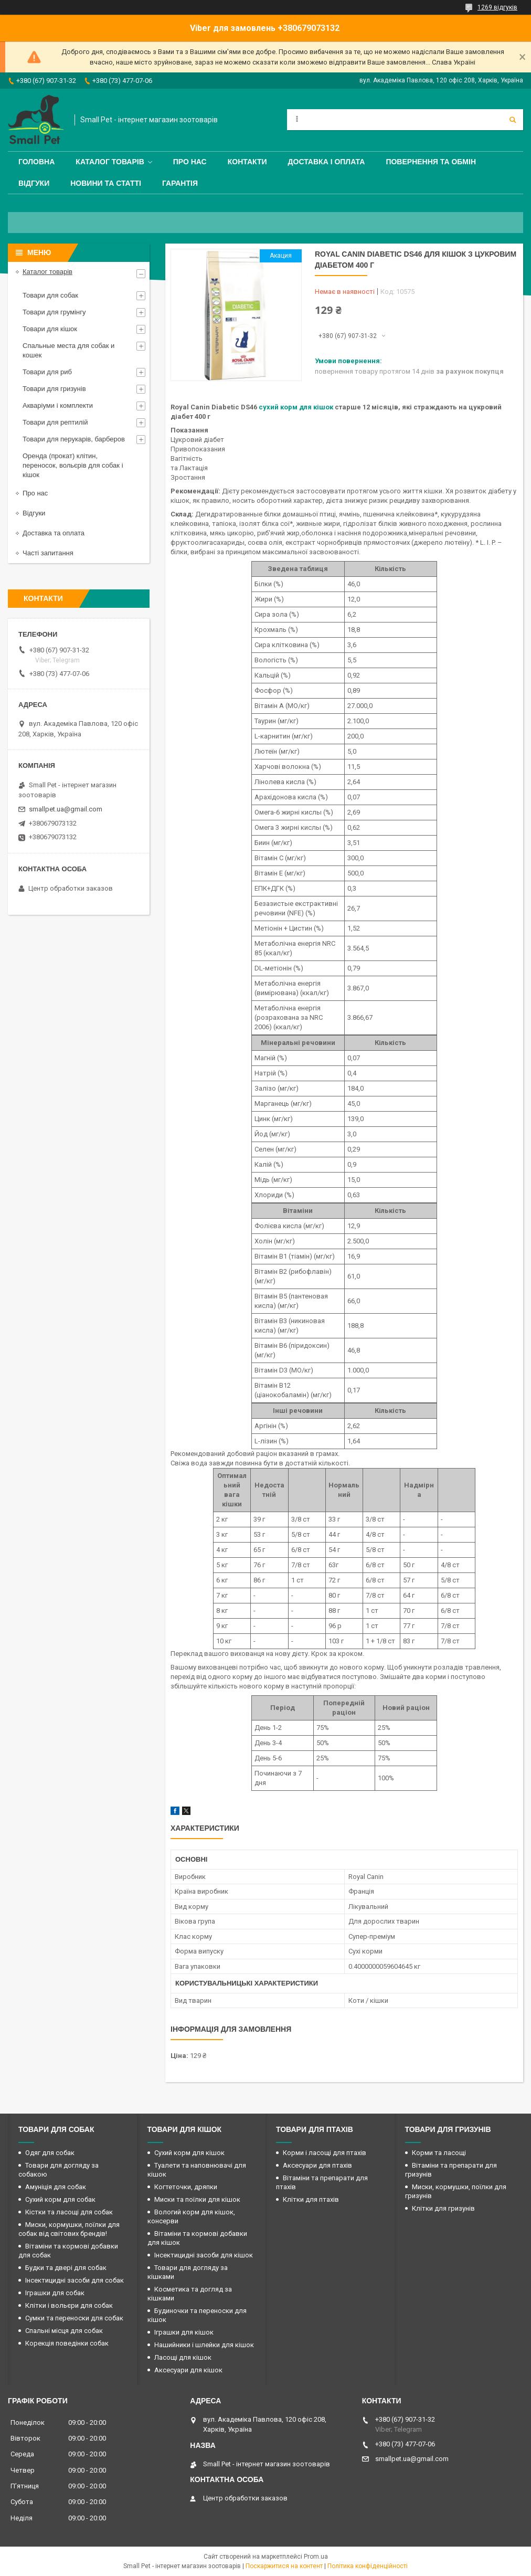  I want to click on 1269 відгуків, so click(497, 7).